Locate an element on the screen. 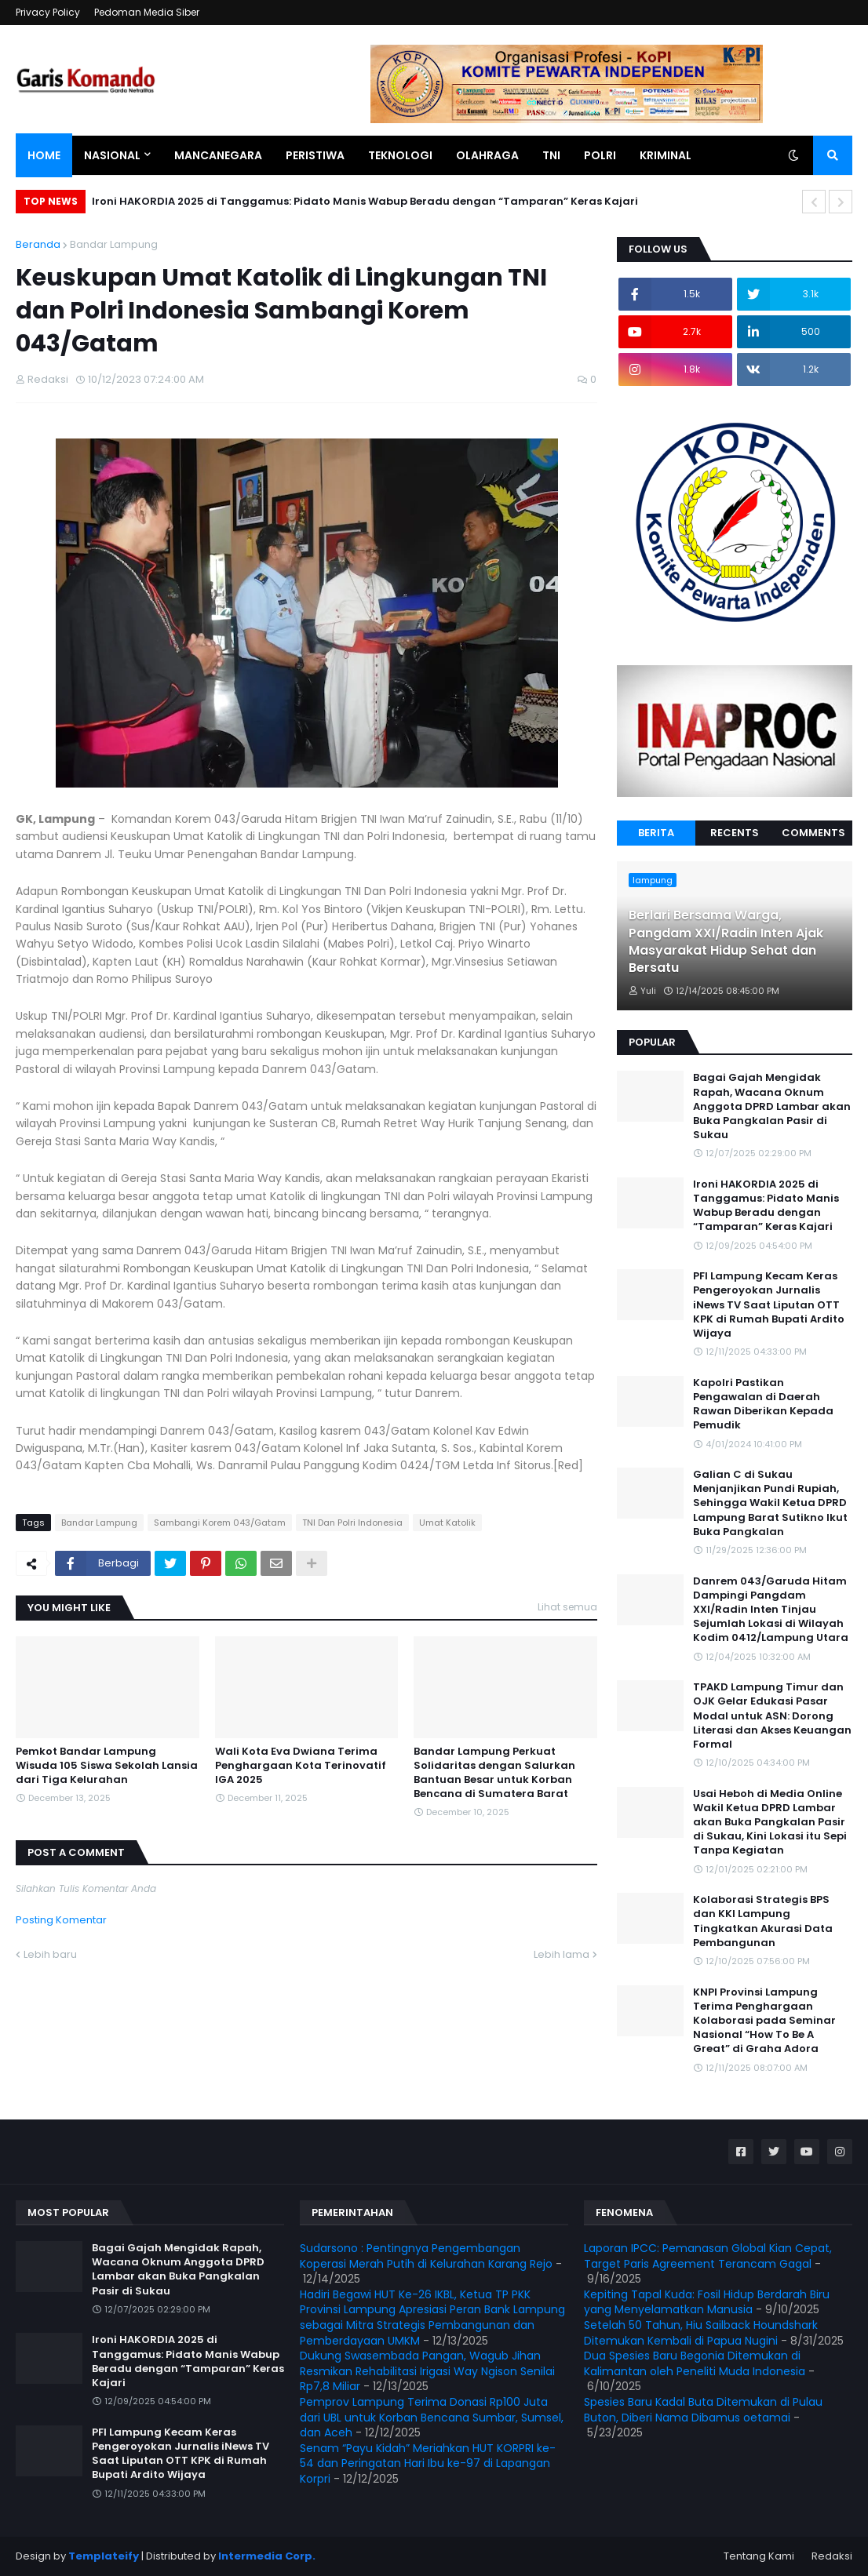  Home [menuitem] is located at coordinates (43, 155).